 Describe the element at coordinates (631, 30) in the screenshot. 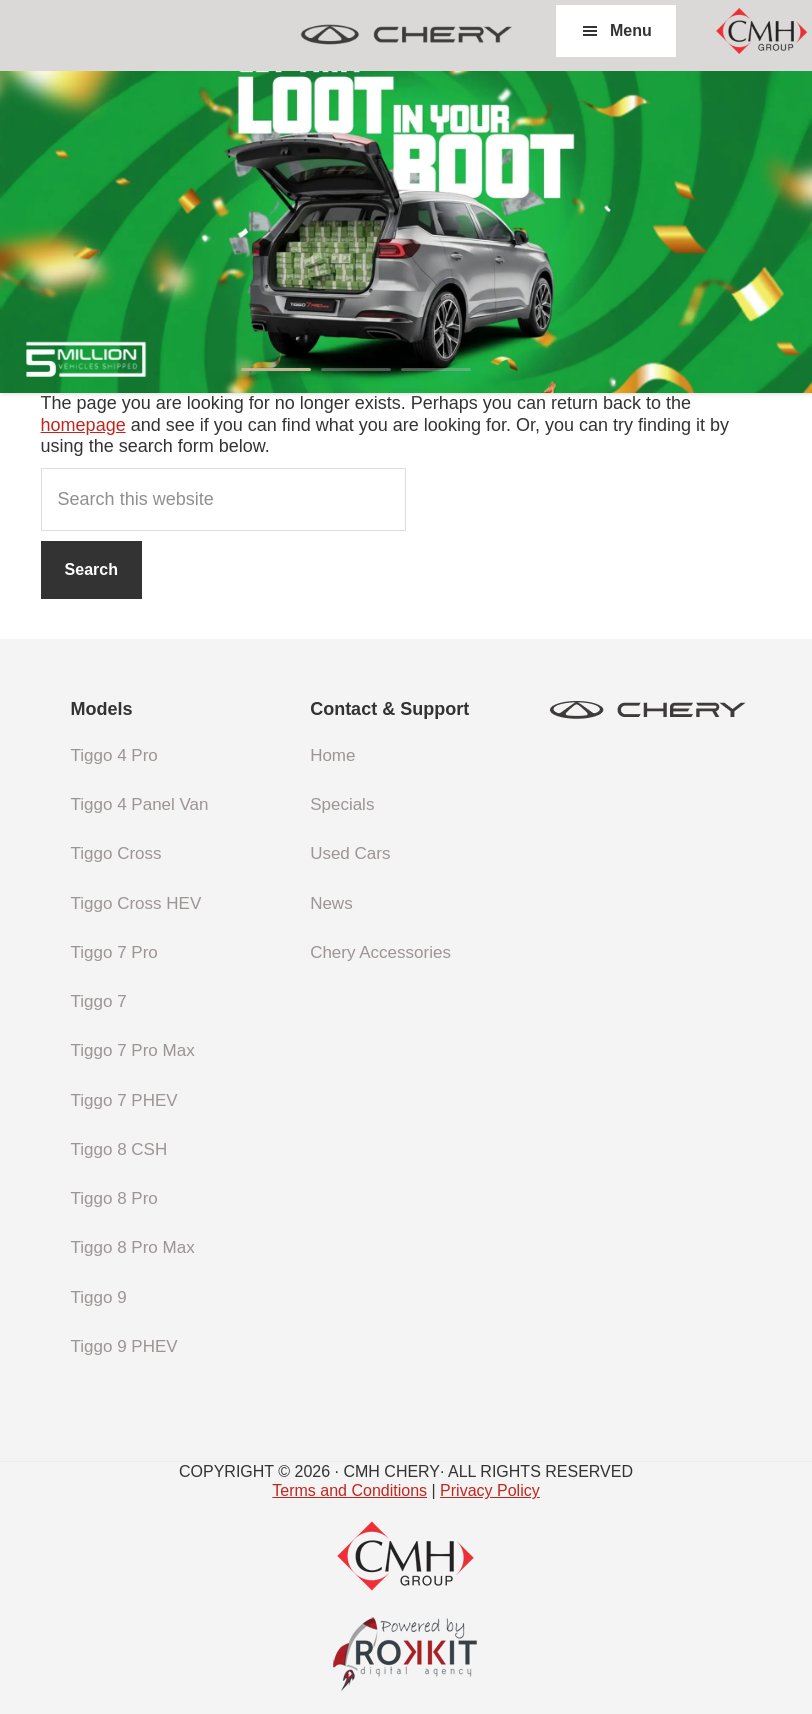

I see `Menu [button]` at that location.